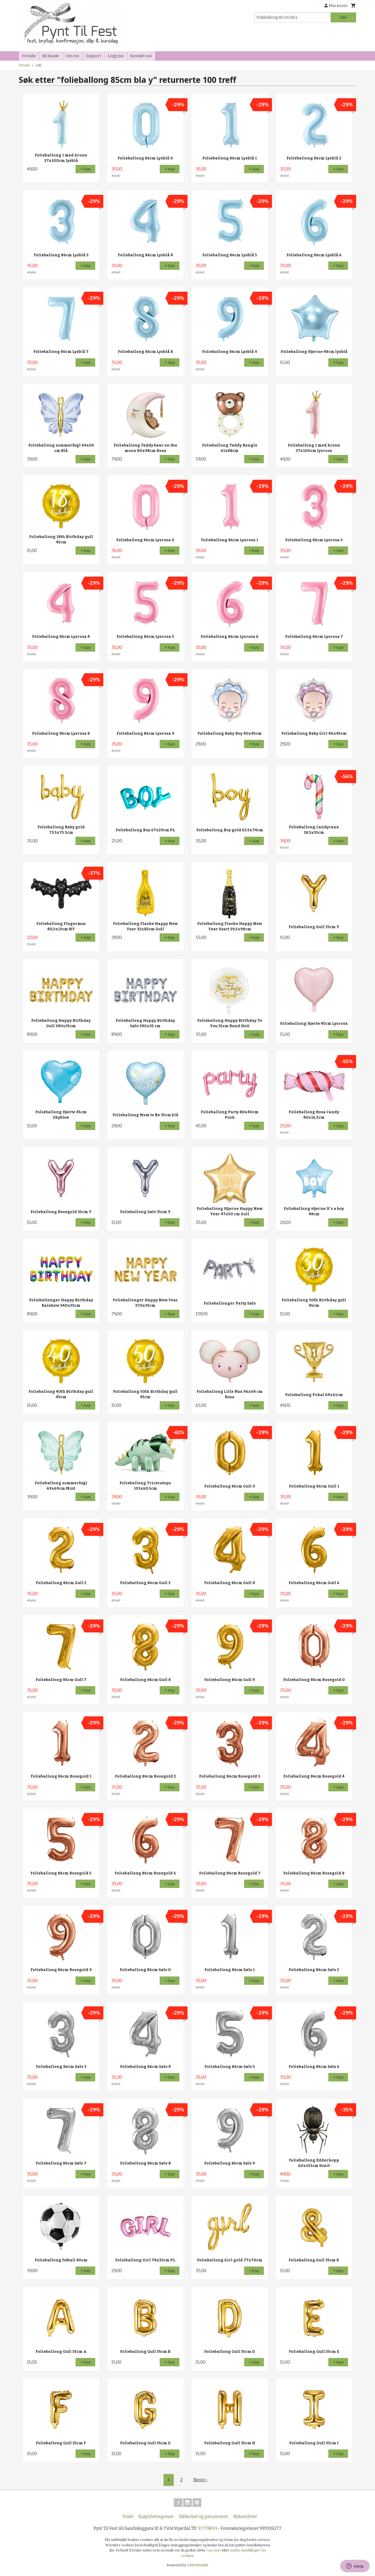 The height and width of the screenshot is (2576, 375). I want to click on Neste ›, so click(200, 2479).